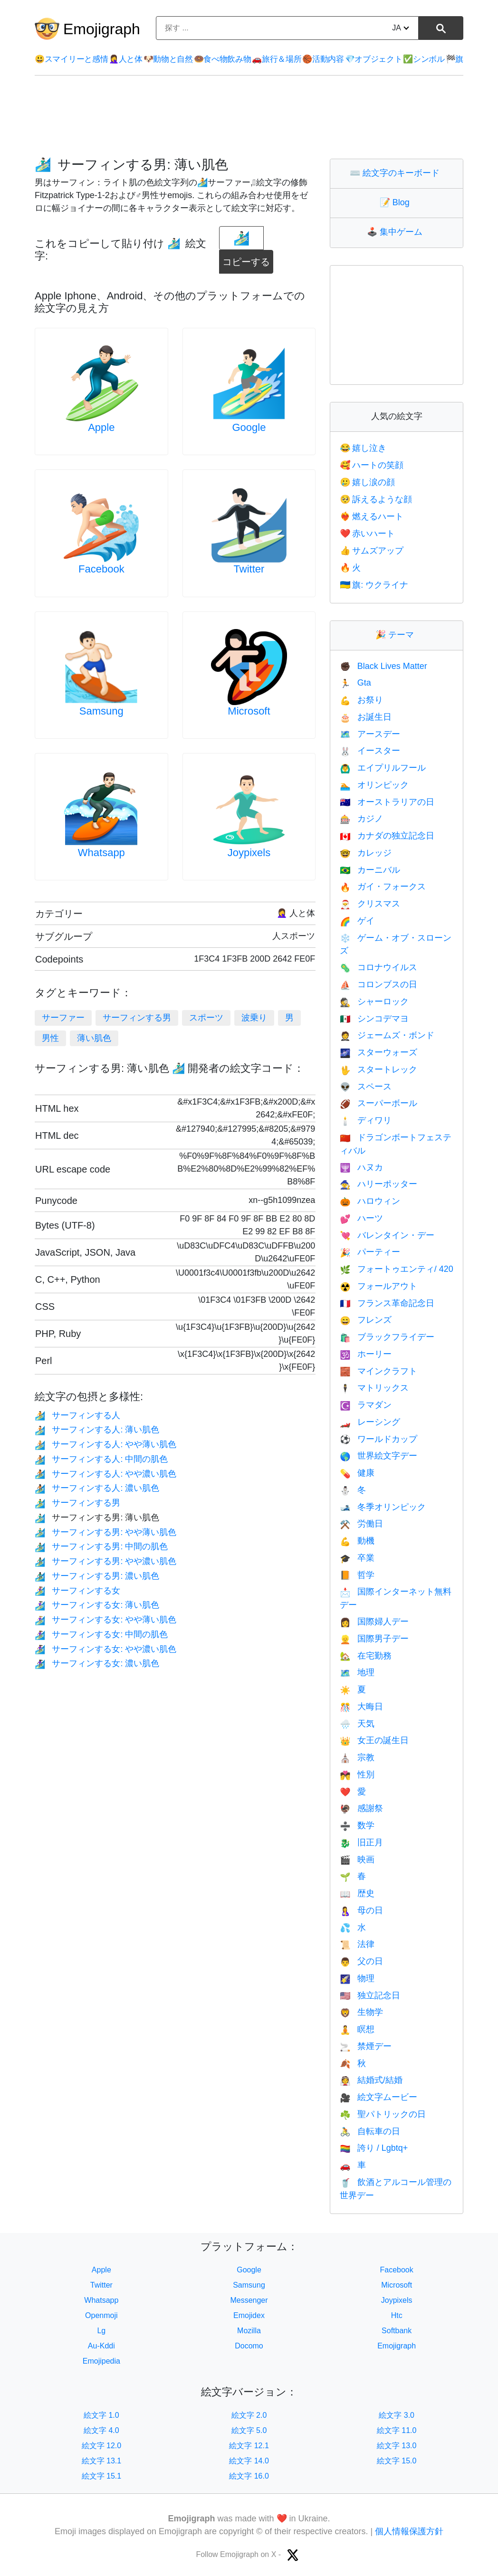 This screenshot has width=498, height=2576. Describe the element at coordinates (357, 1541) in the screenshot. I see `動機` at that location.